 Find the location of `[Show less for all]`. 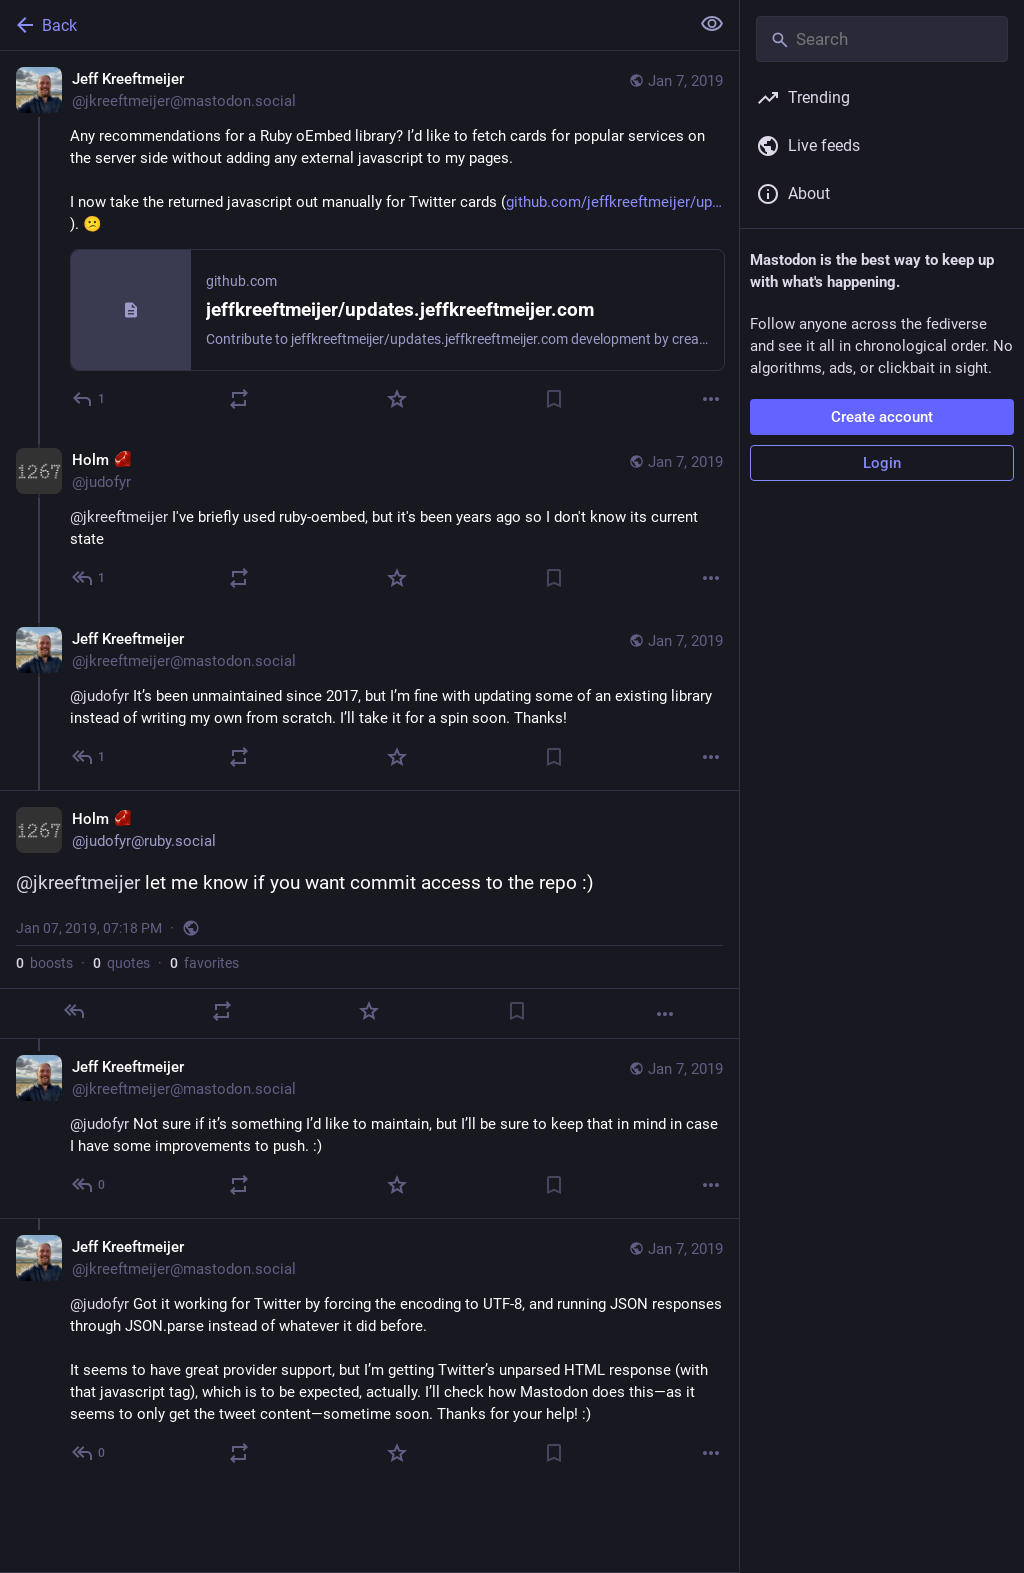

[Show less for all] is located at coordinates (712, 24).